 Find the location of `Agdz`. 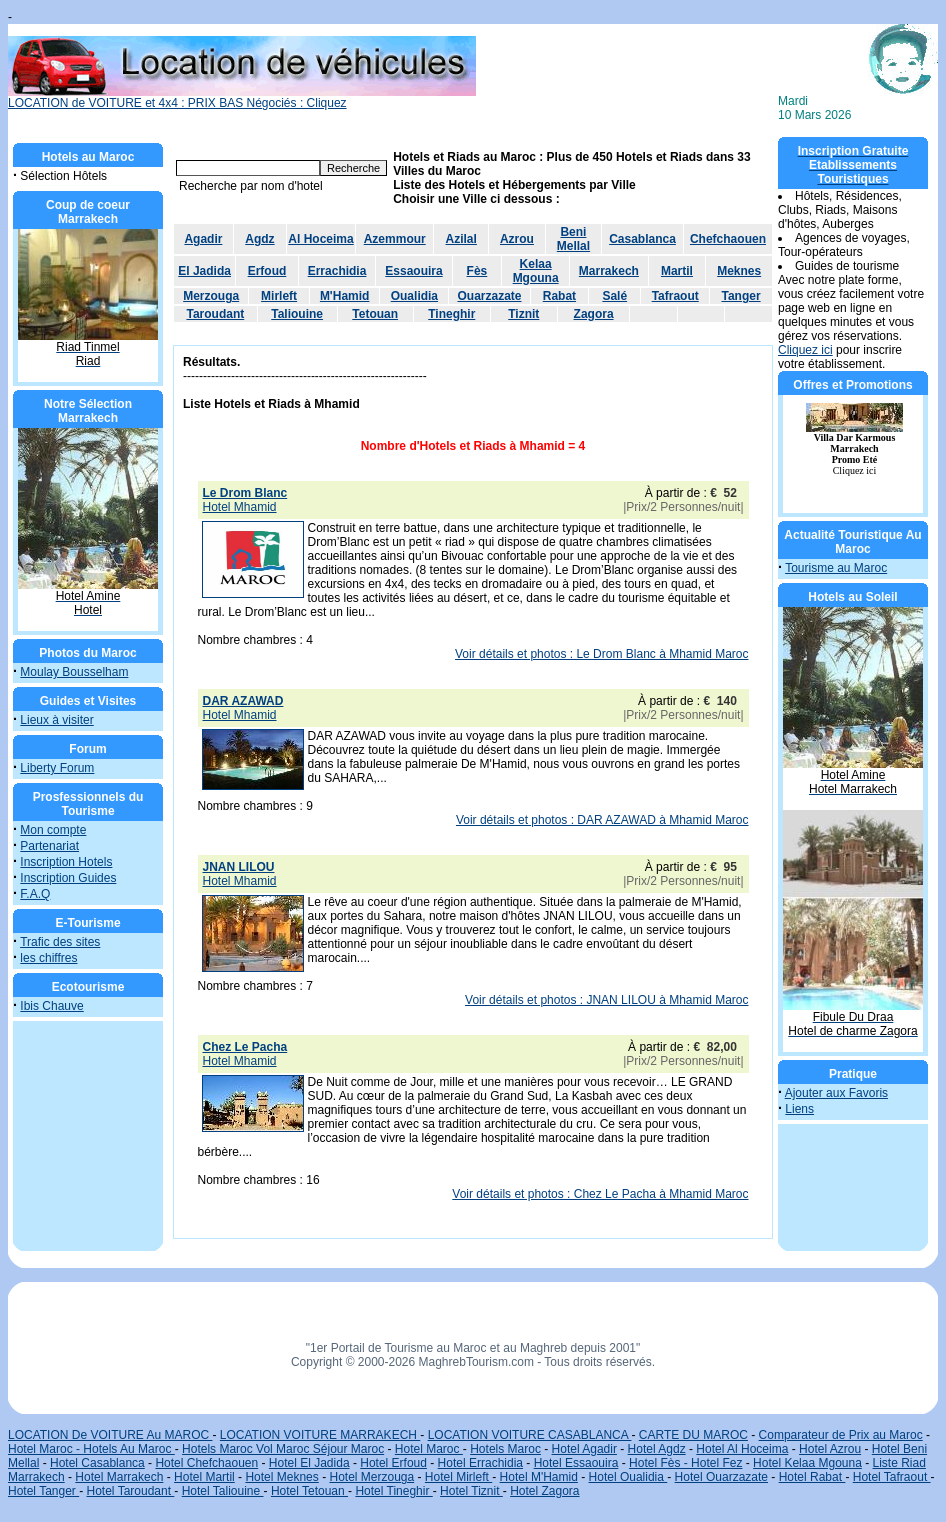

Agdz is located at coordinates (259, 239).